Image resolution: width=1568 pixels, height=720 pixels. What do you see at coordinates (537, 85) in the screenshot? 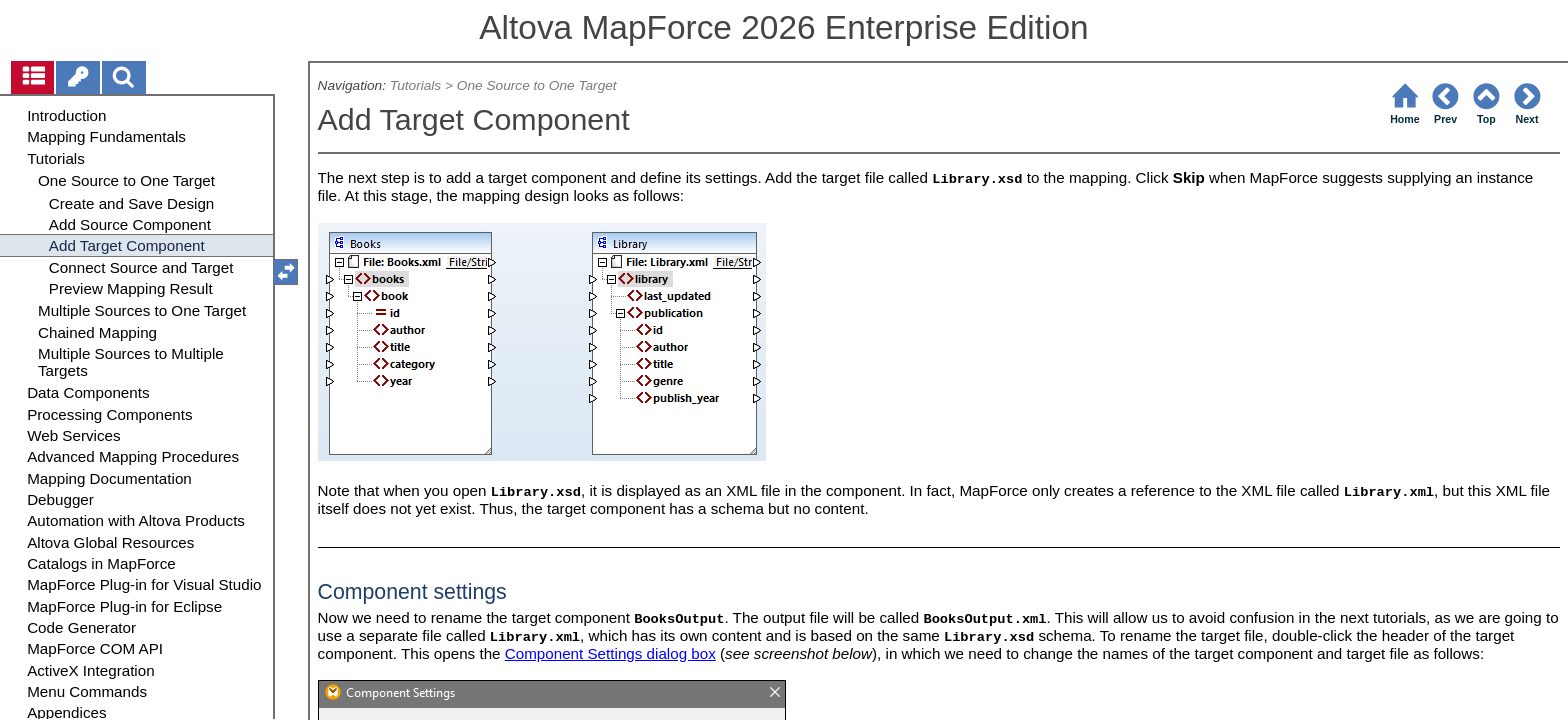
I see `One Source to One Target` at bounding box center [537, 85].